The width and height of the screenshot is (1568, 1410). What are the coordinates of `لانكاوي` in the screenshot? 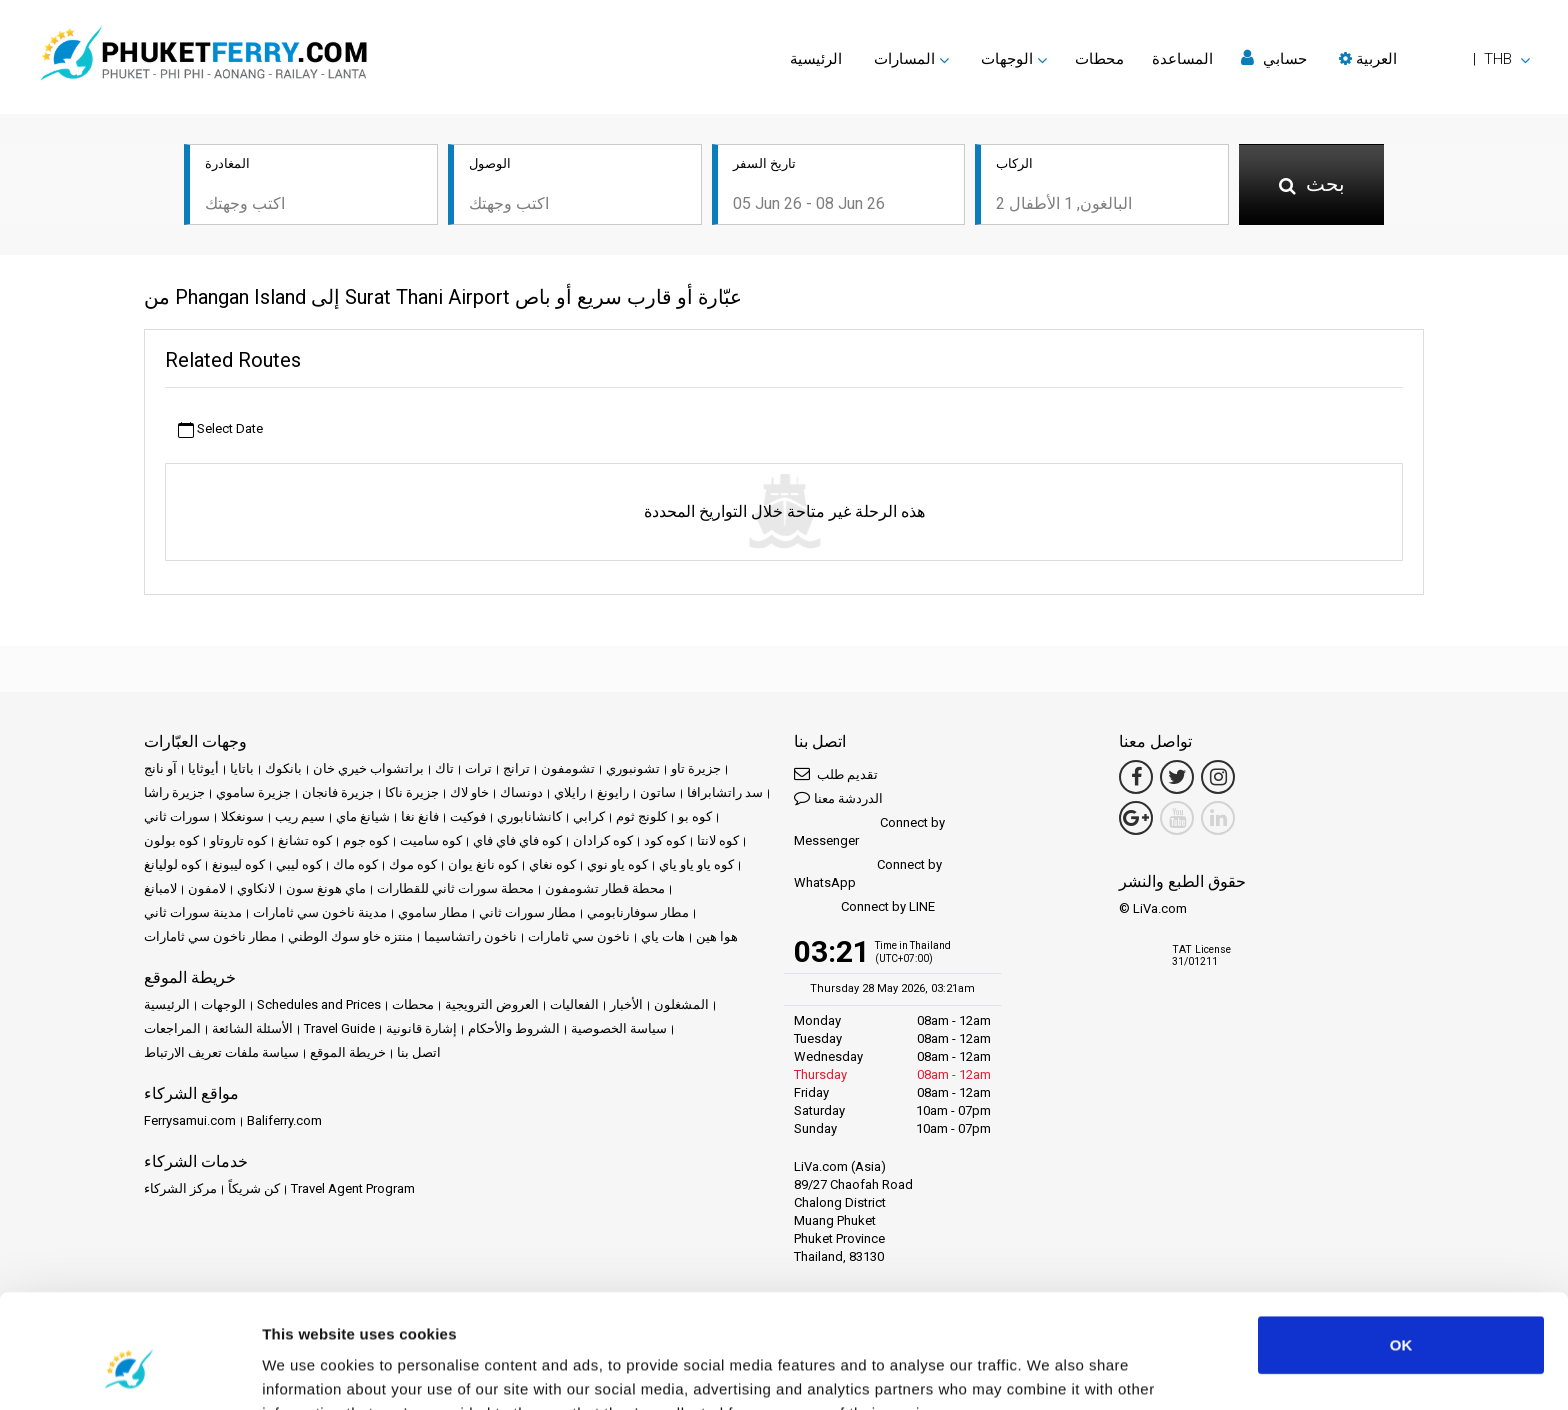 It's located at (256, 888).